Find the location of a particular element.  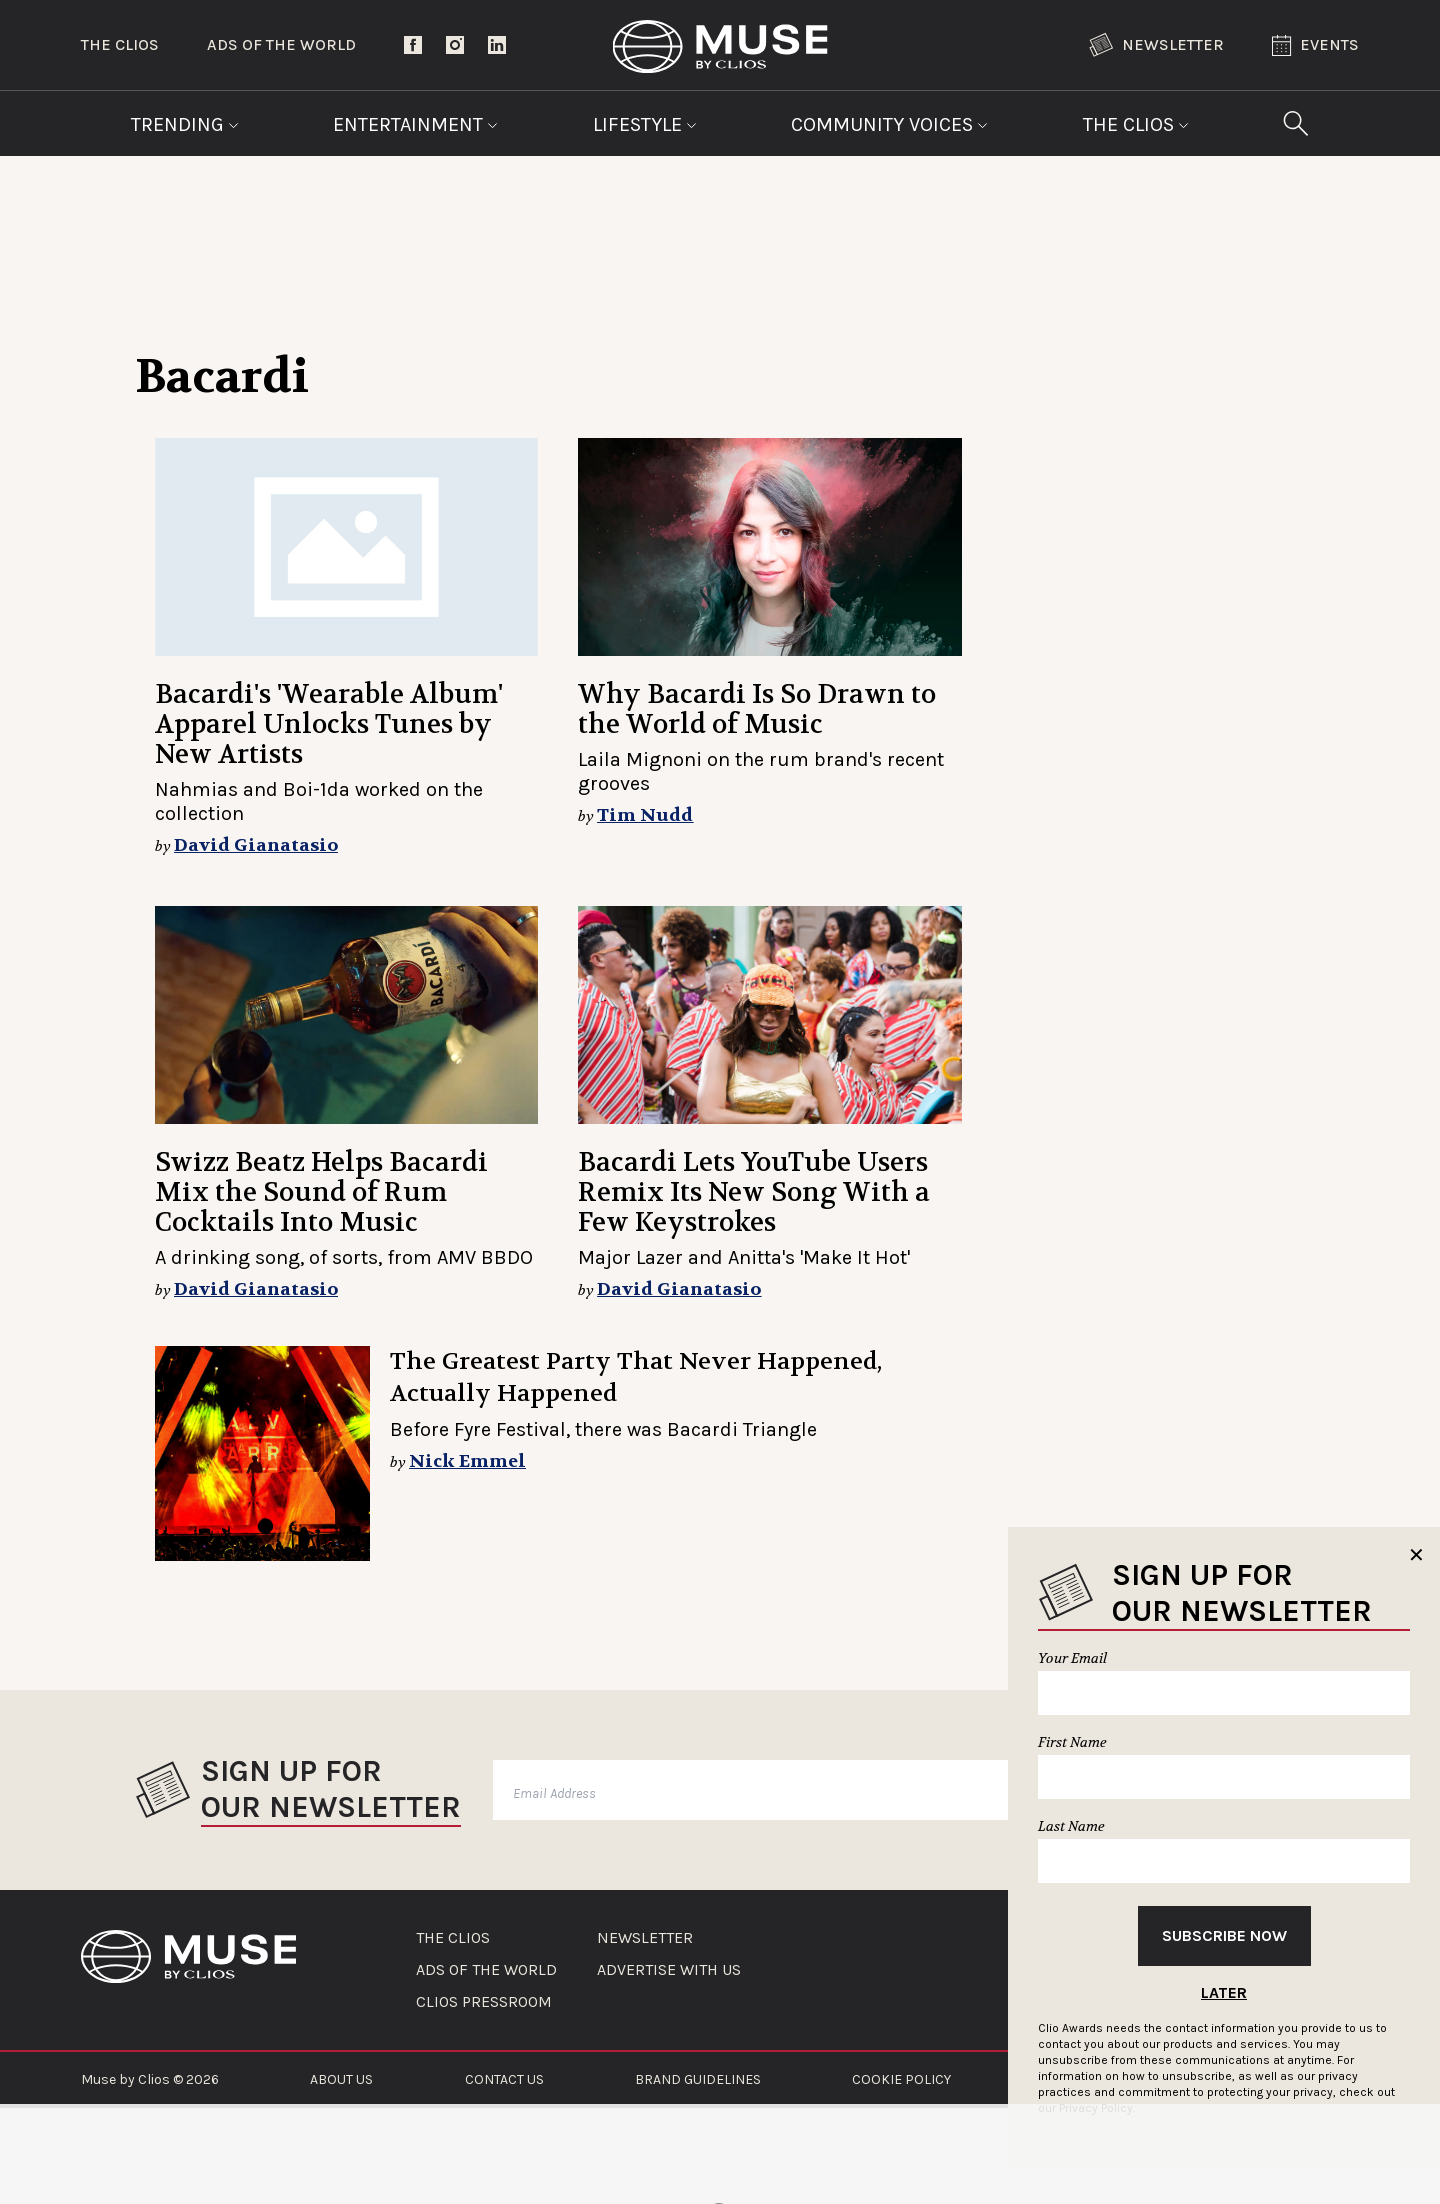

Why Bacardi Is So Drawn to the World of Music is located at coordinates (757, 709).